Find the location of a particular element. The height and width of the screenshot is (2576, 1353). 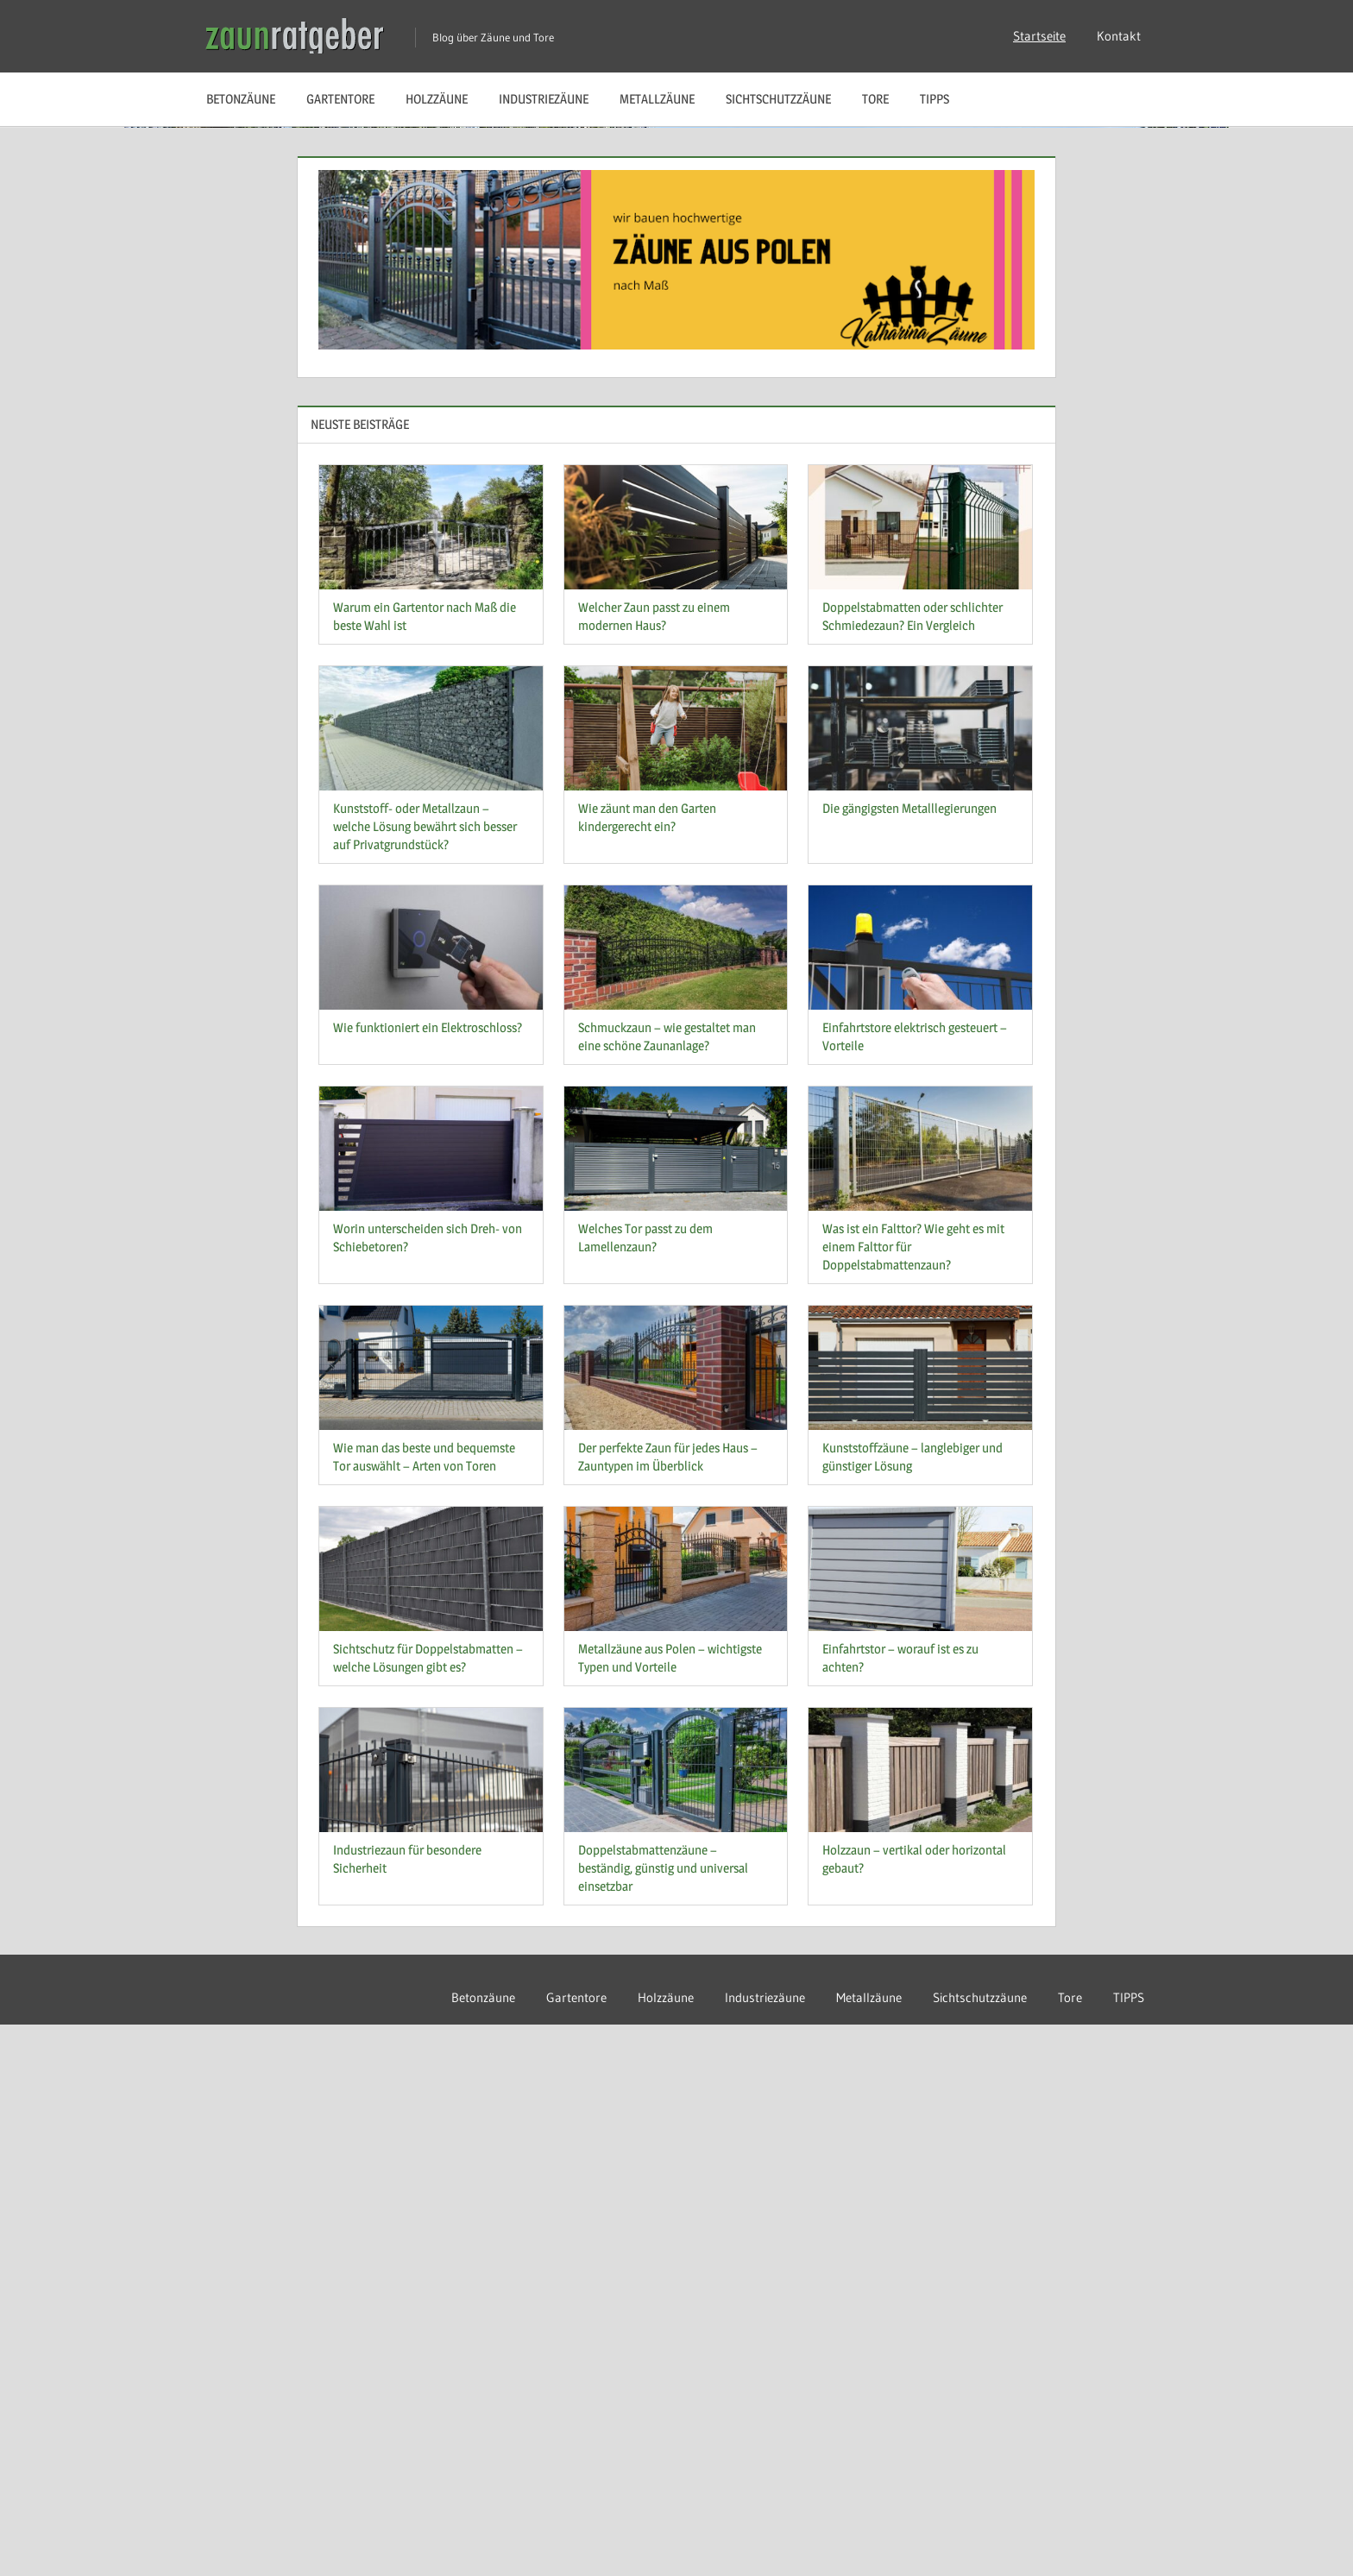

Tore is located at coordinates (875, 99).